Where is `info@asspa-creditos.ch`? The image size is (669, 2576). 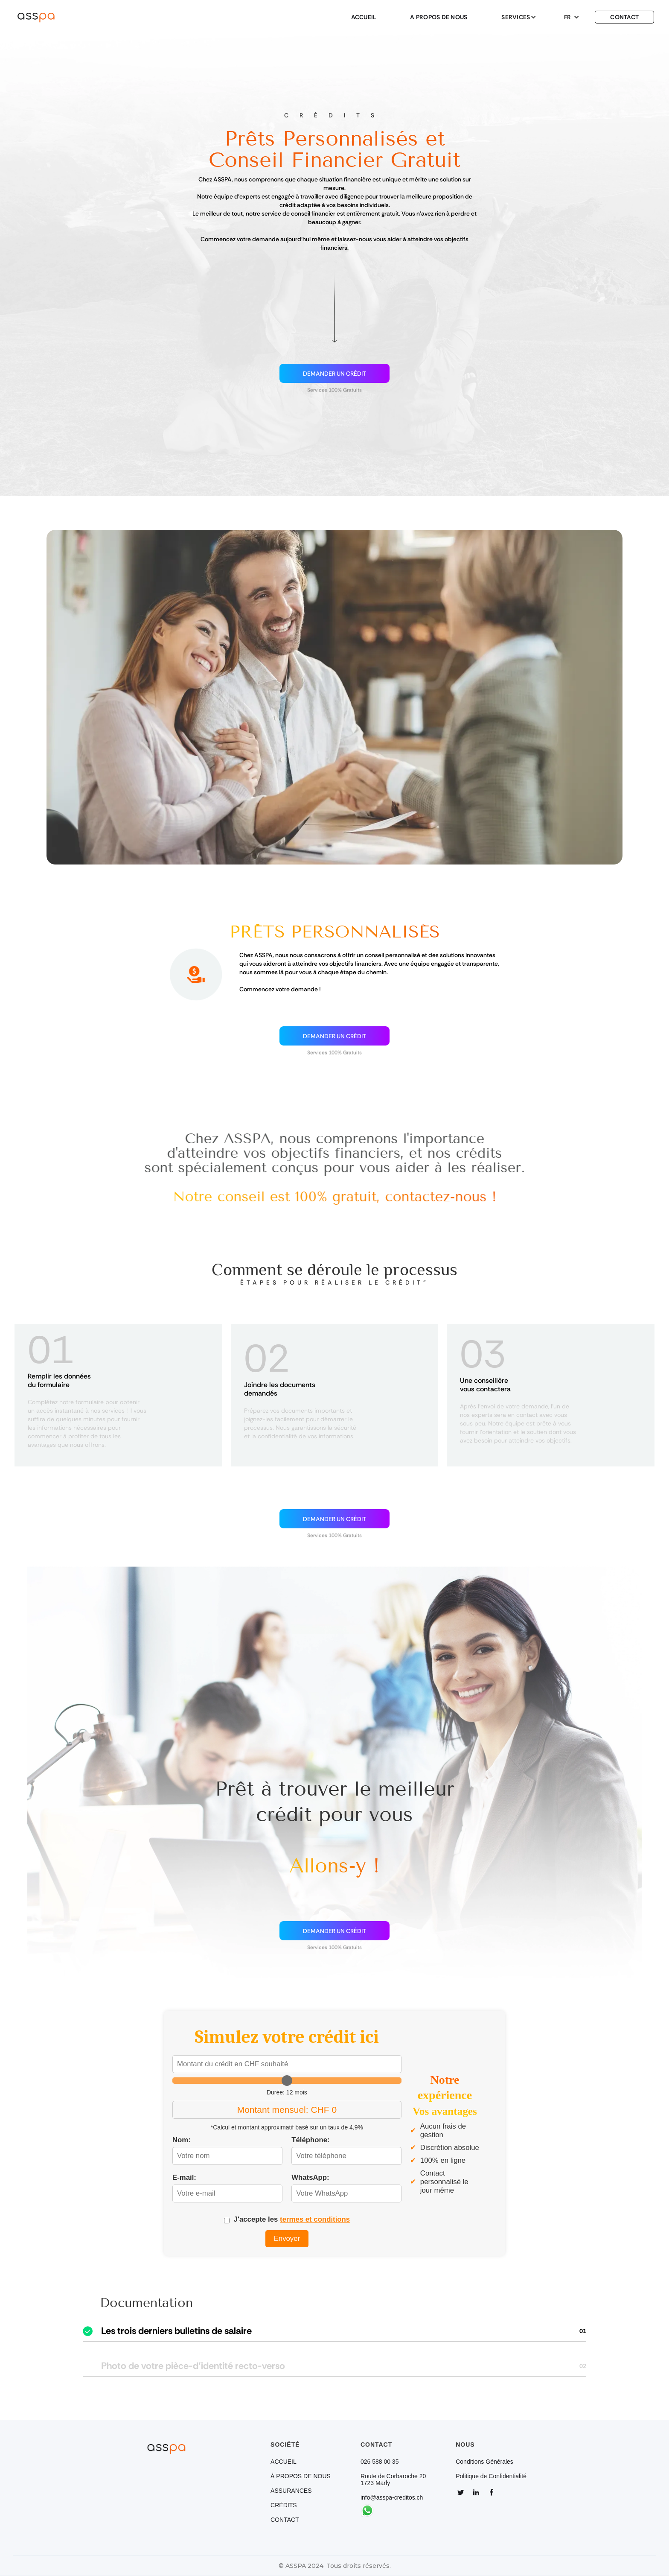 info@asspa-creditos.ch is located at coordinates (392, 2497).